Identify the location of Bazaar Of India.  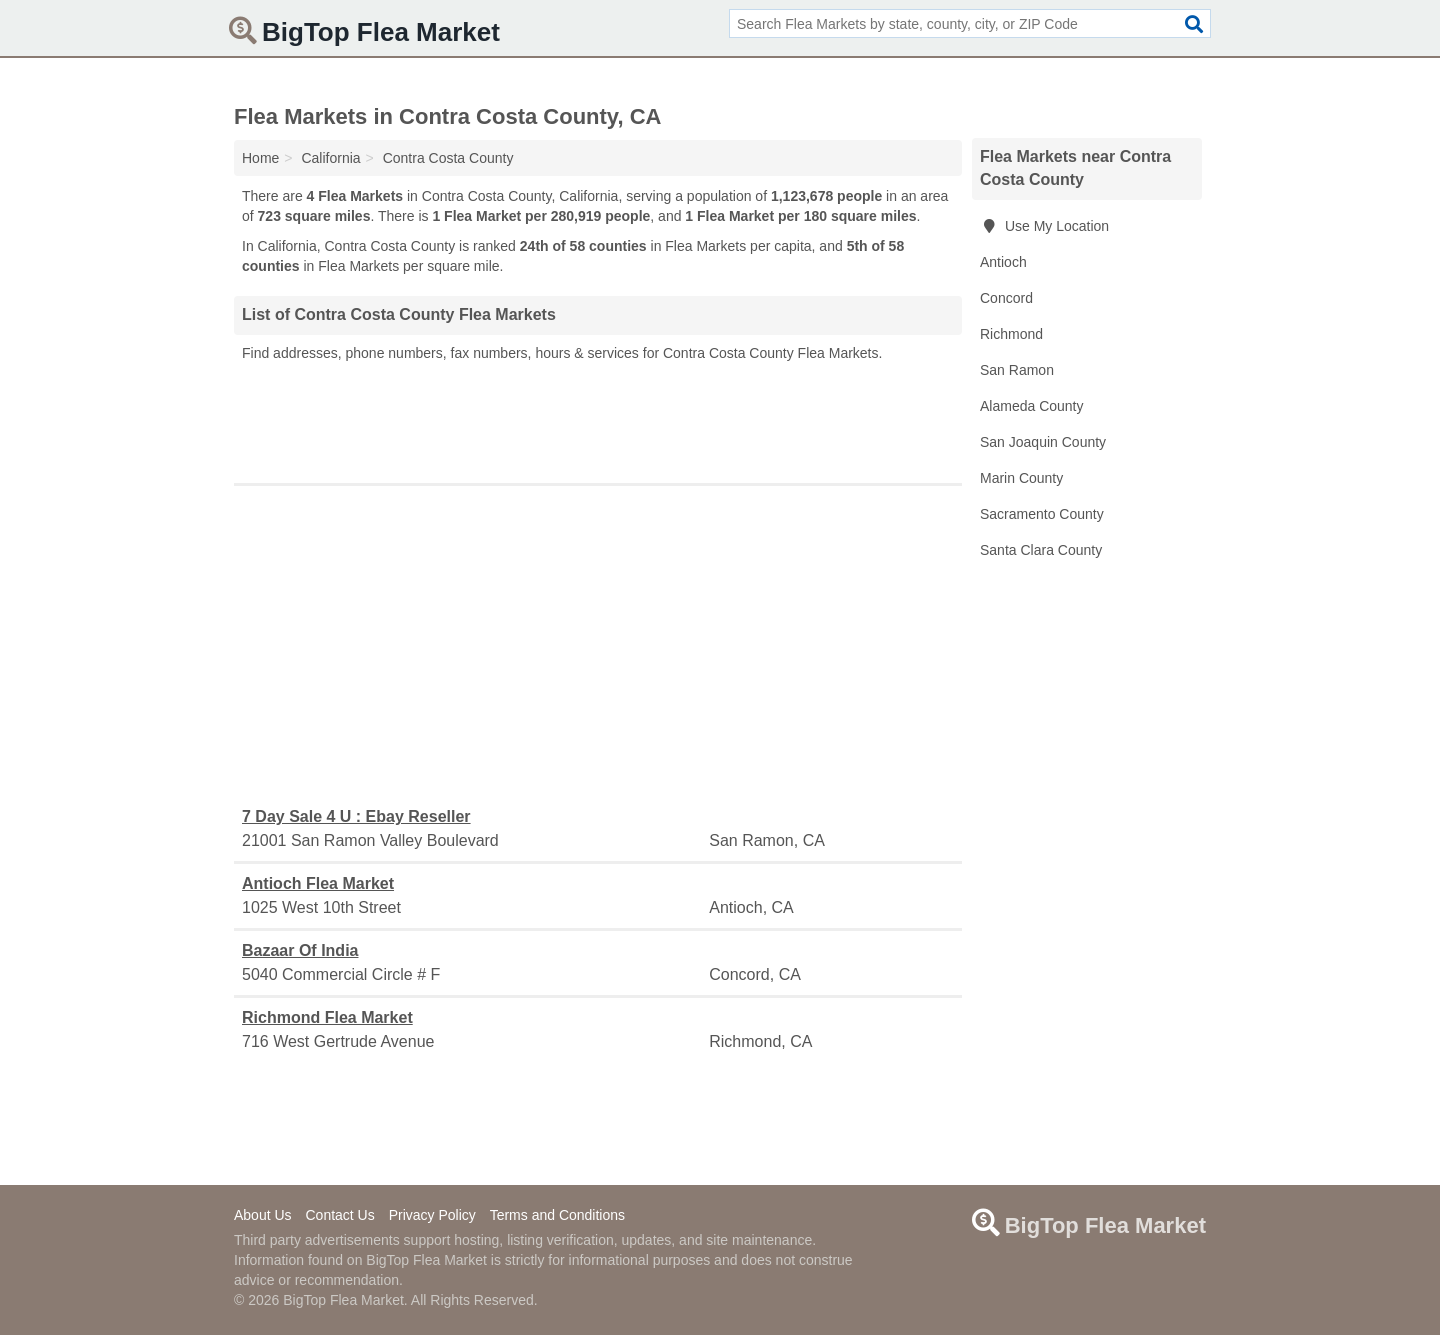
(300, 950).